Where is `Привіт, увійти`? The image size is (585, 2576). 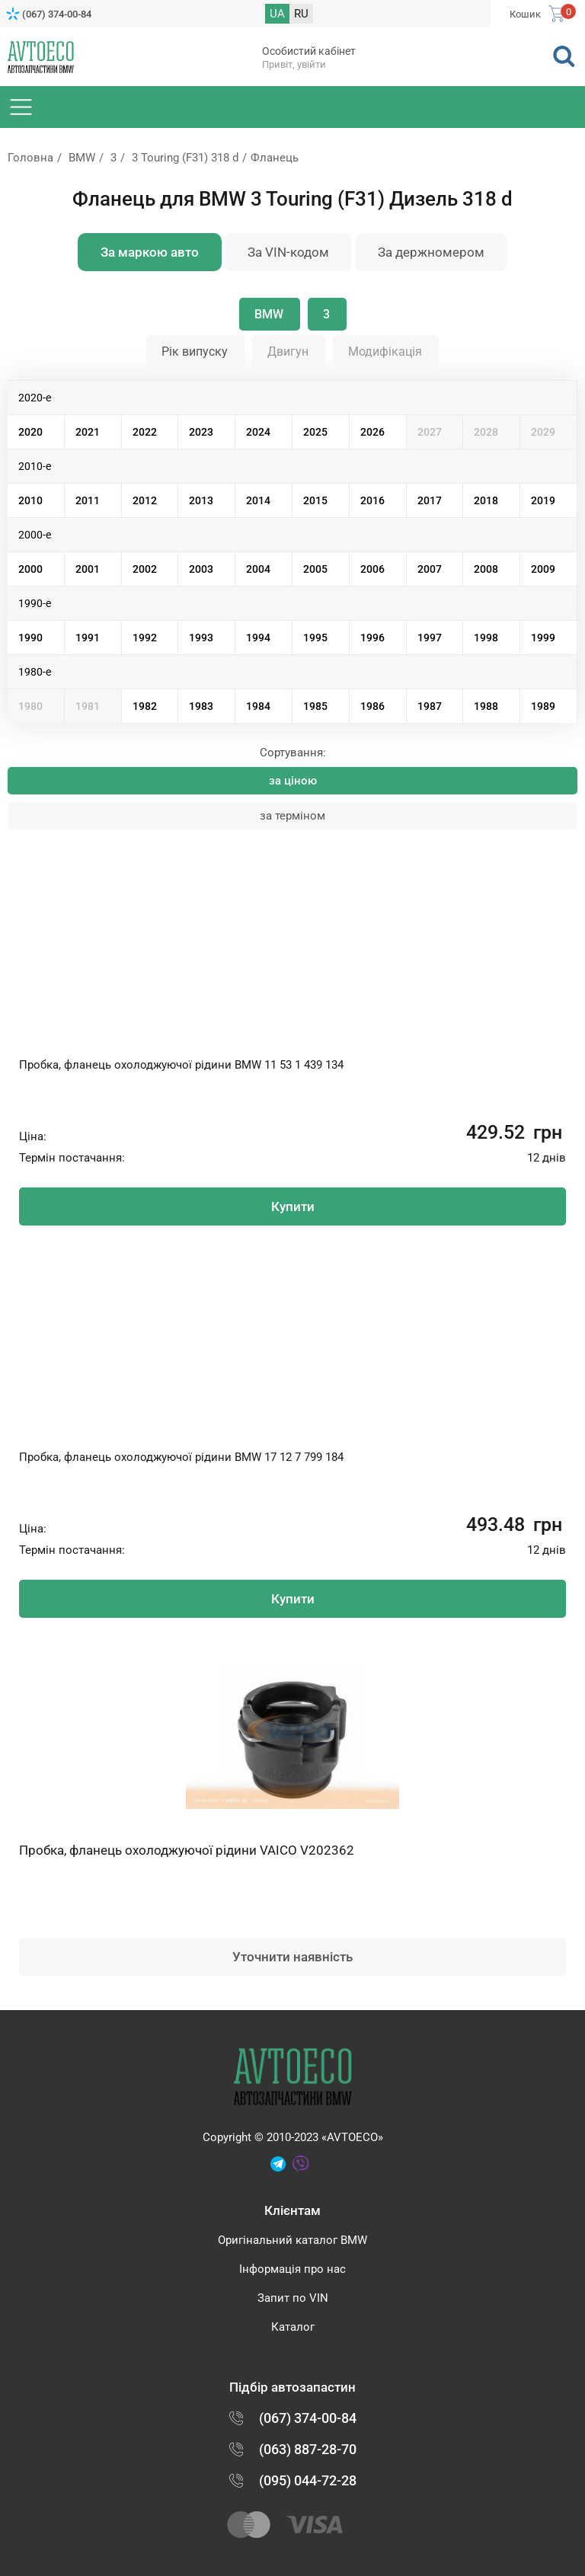
Привіт, увійти is located at coordinates (294, 64).